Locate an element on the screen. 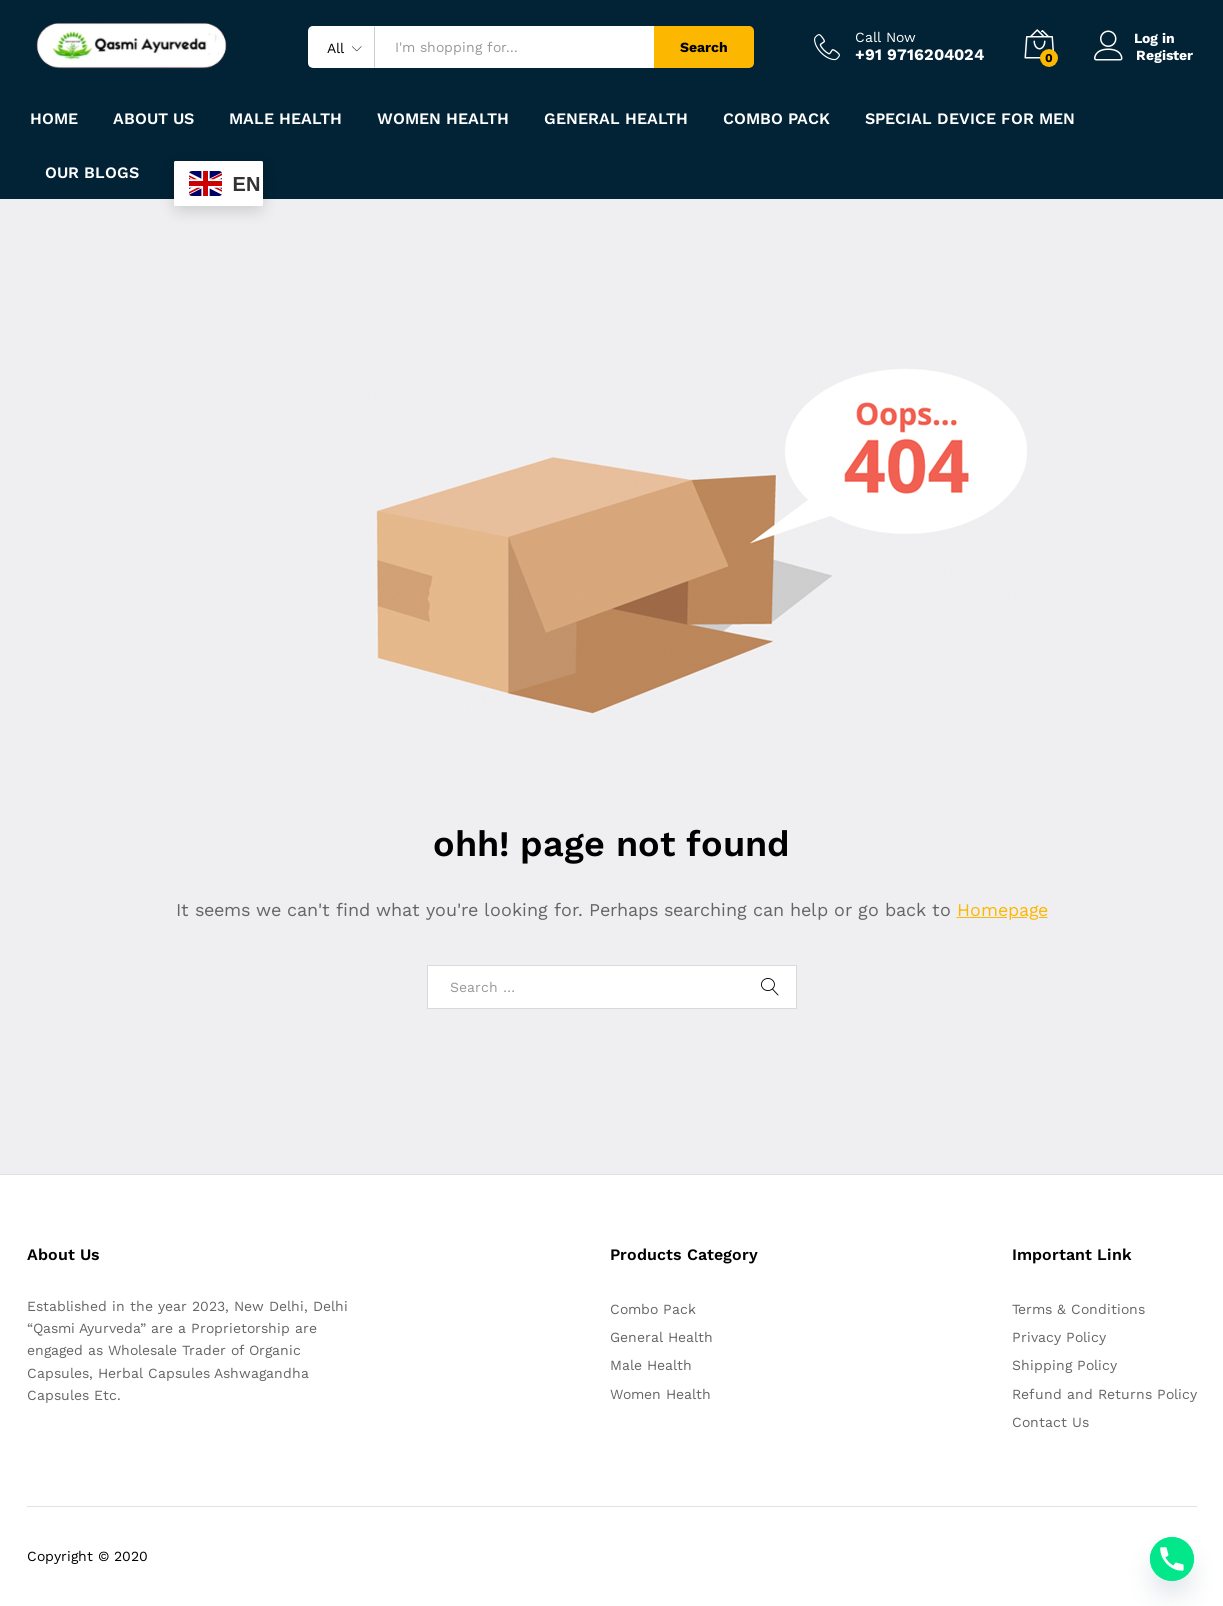  Home is located at coordinates (54, 119).